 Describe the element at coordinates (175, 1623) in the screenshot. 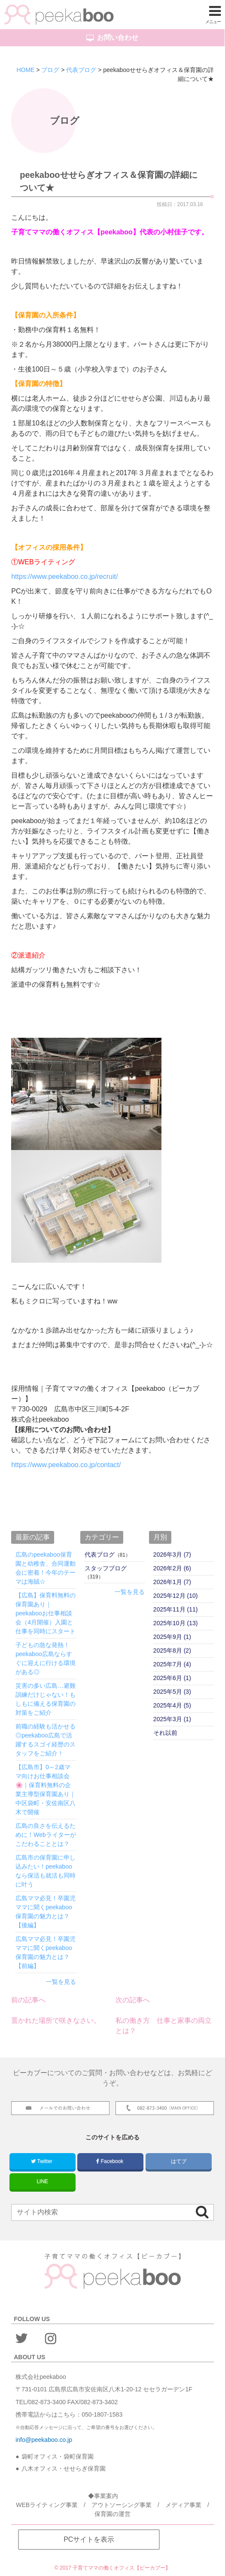

I see `2025年10月 (13)` at that location.